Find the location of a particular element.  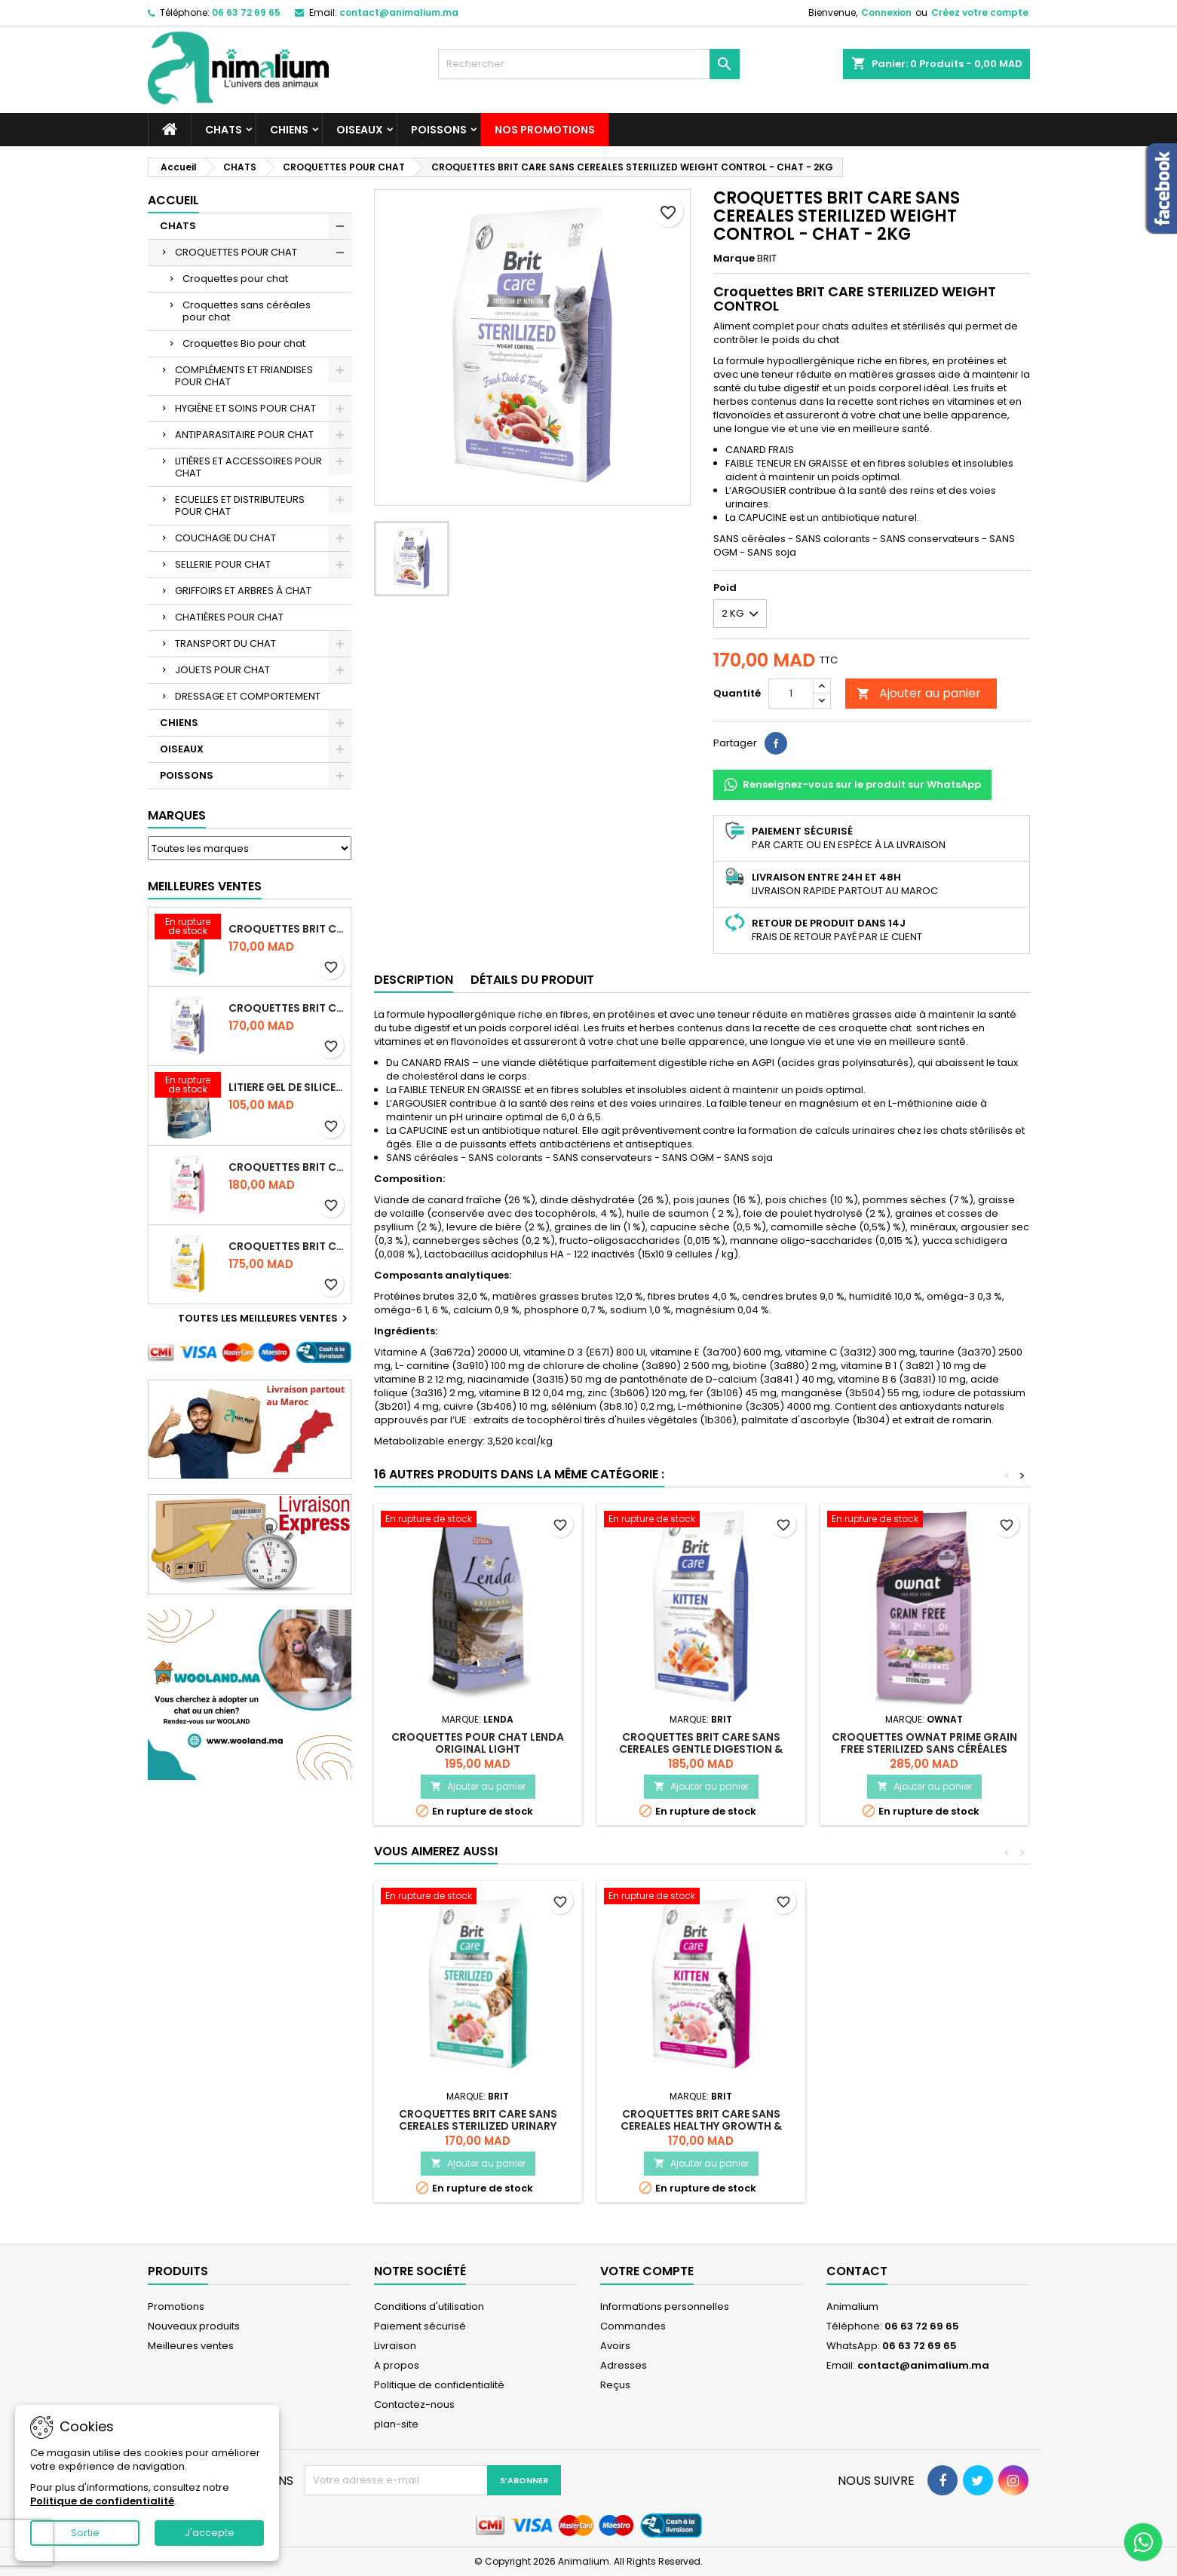

Ajouter au panier is located at coordinates (919, 693).